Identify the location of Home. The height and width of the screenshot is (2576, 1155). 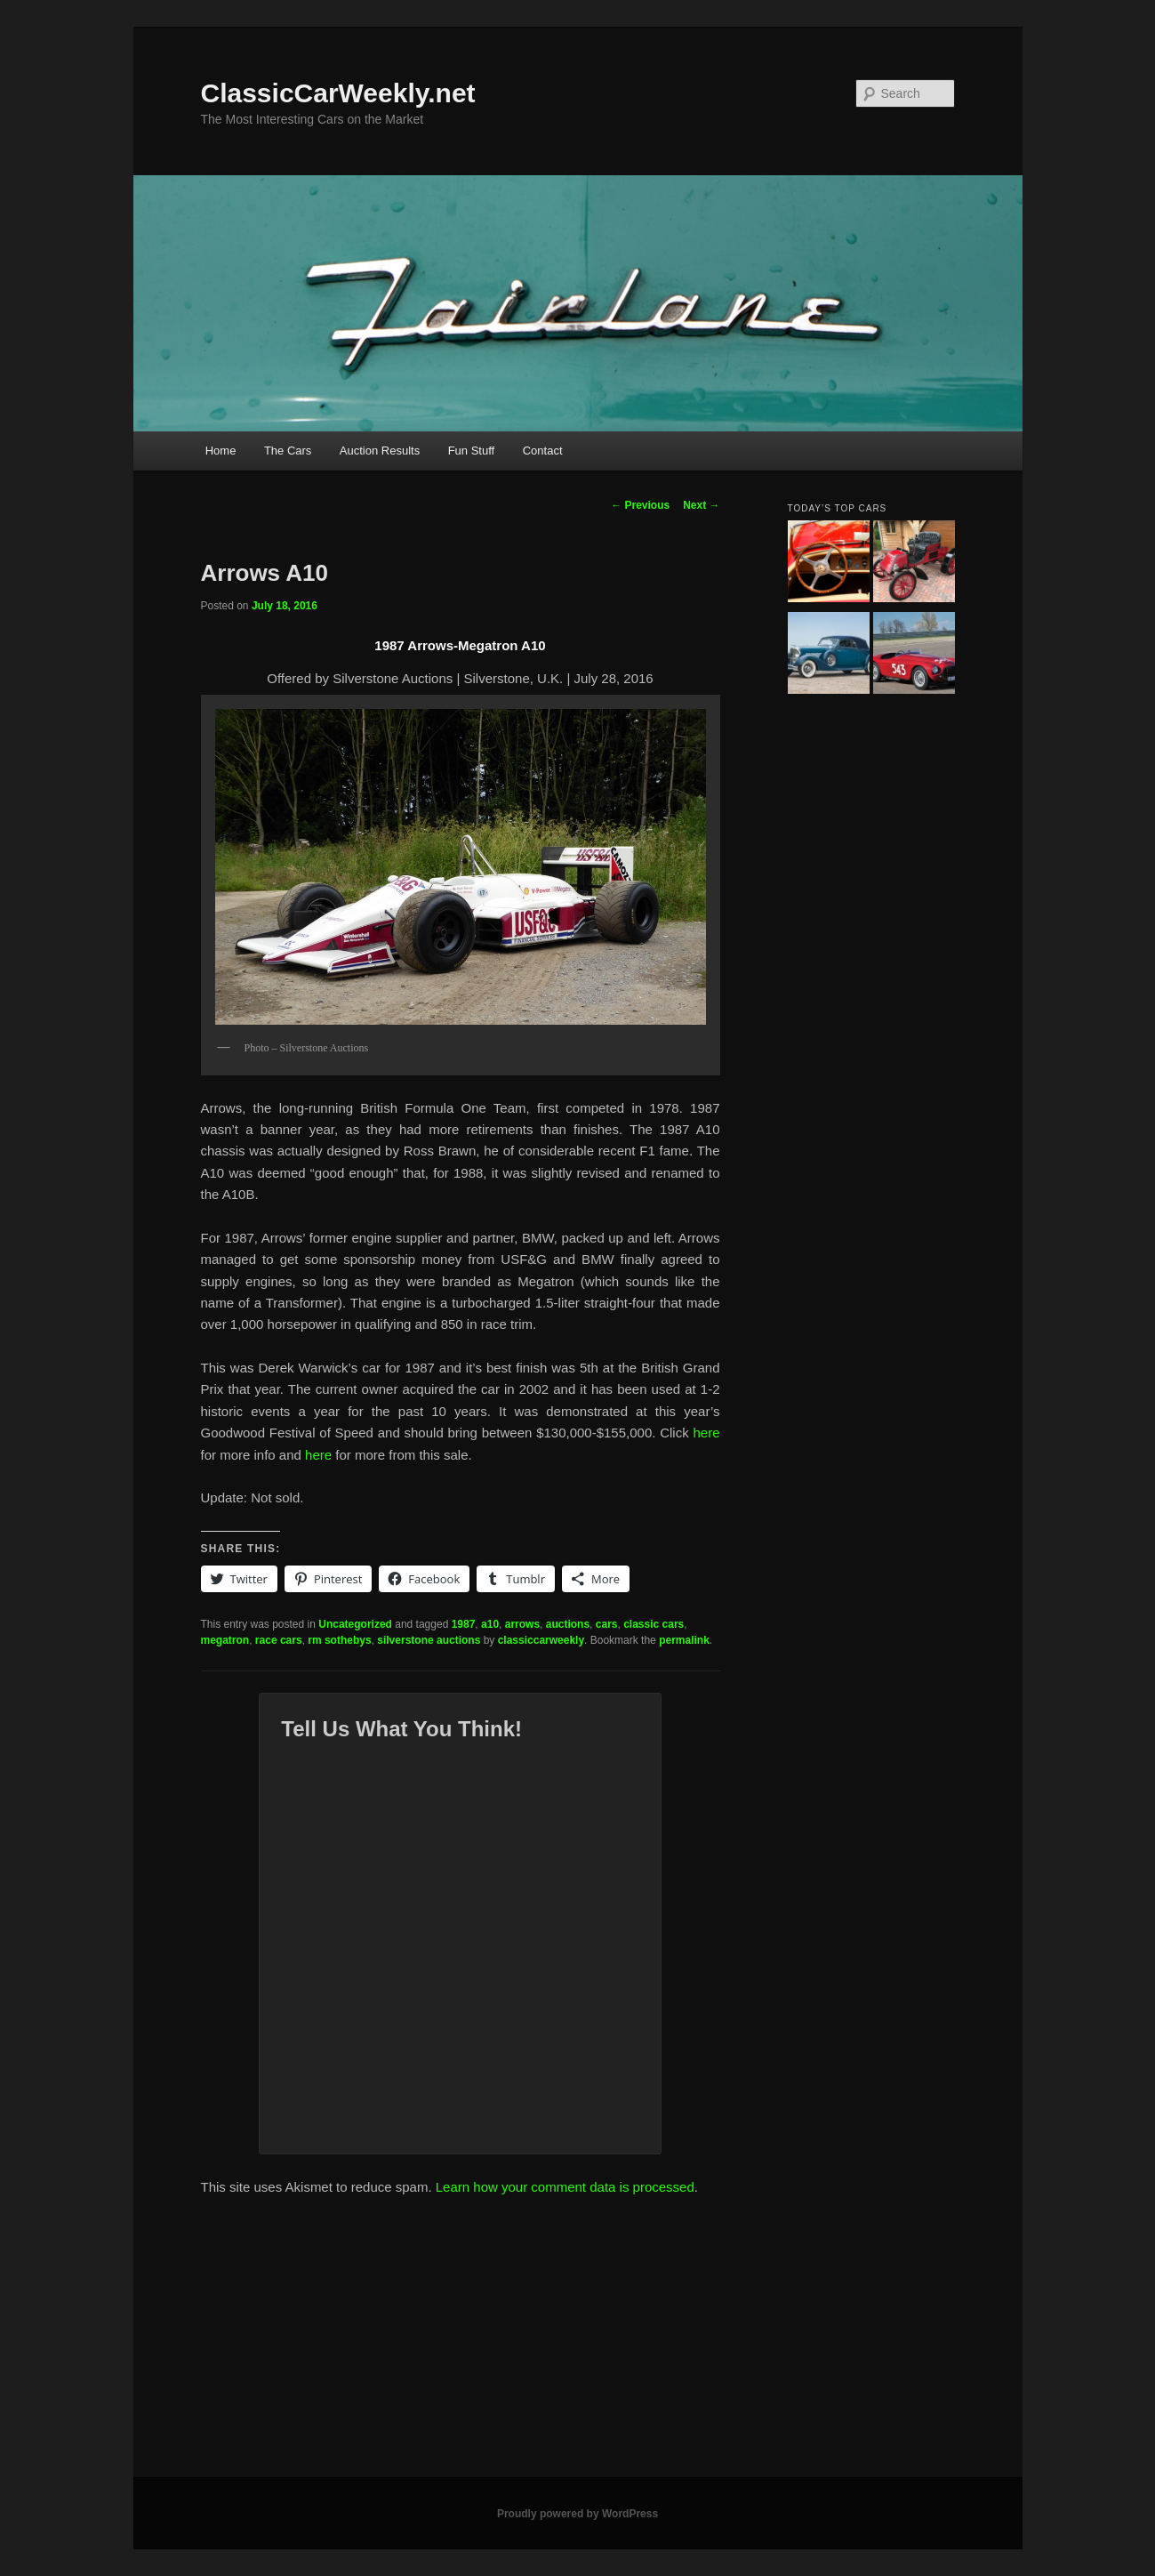
(221, 450).